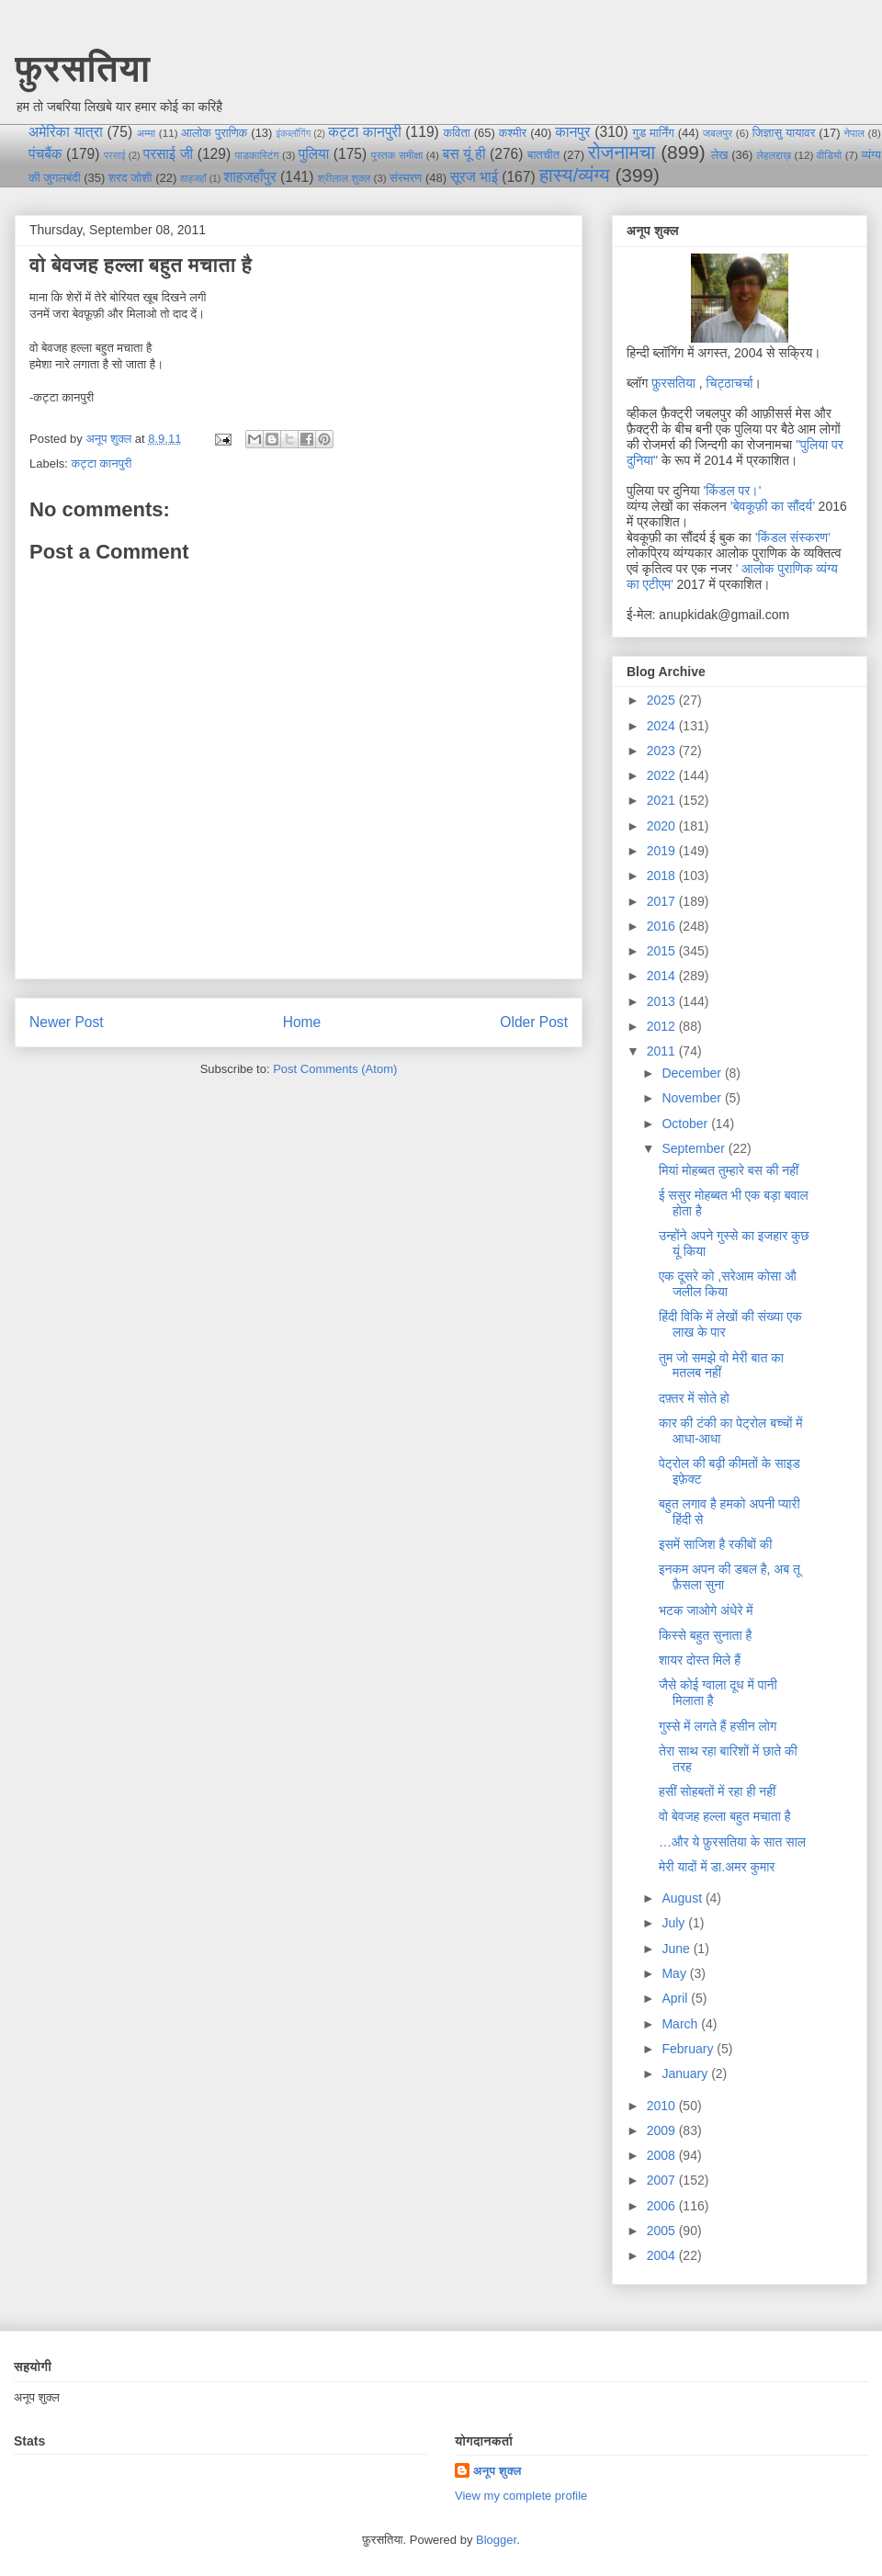  What do you see at coordinates (574, 175) in the screenshot?
I see `हास्य/व्यंग्य` at bounding box center [574, 175].